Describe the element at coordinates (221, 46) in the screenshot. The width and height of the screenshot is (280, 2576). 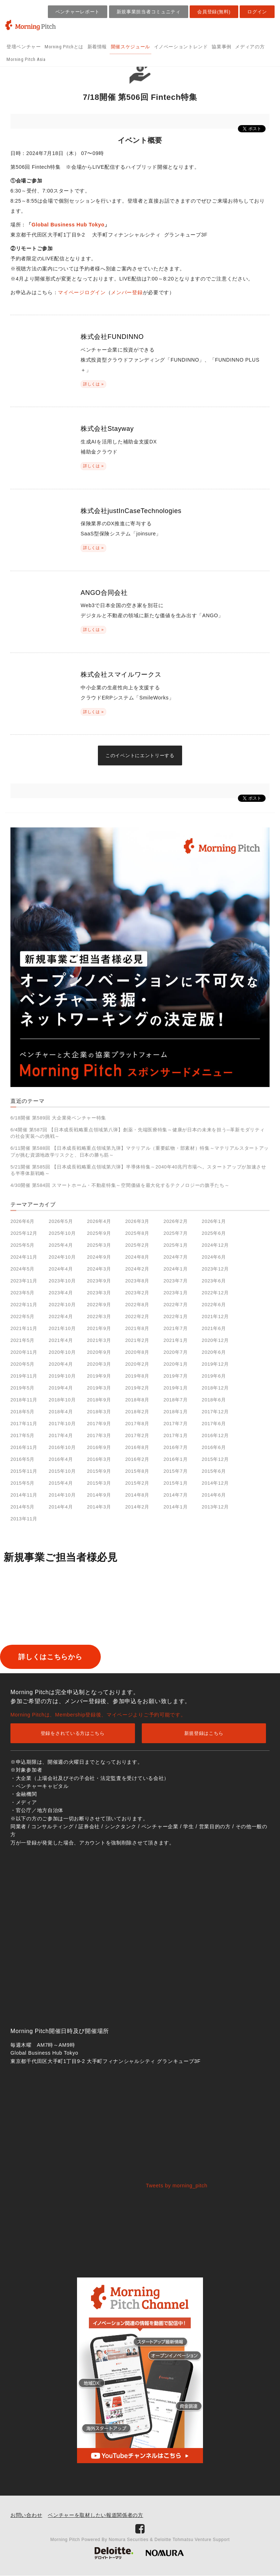
I see `協業事例` at that location.